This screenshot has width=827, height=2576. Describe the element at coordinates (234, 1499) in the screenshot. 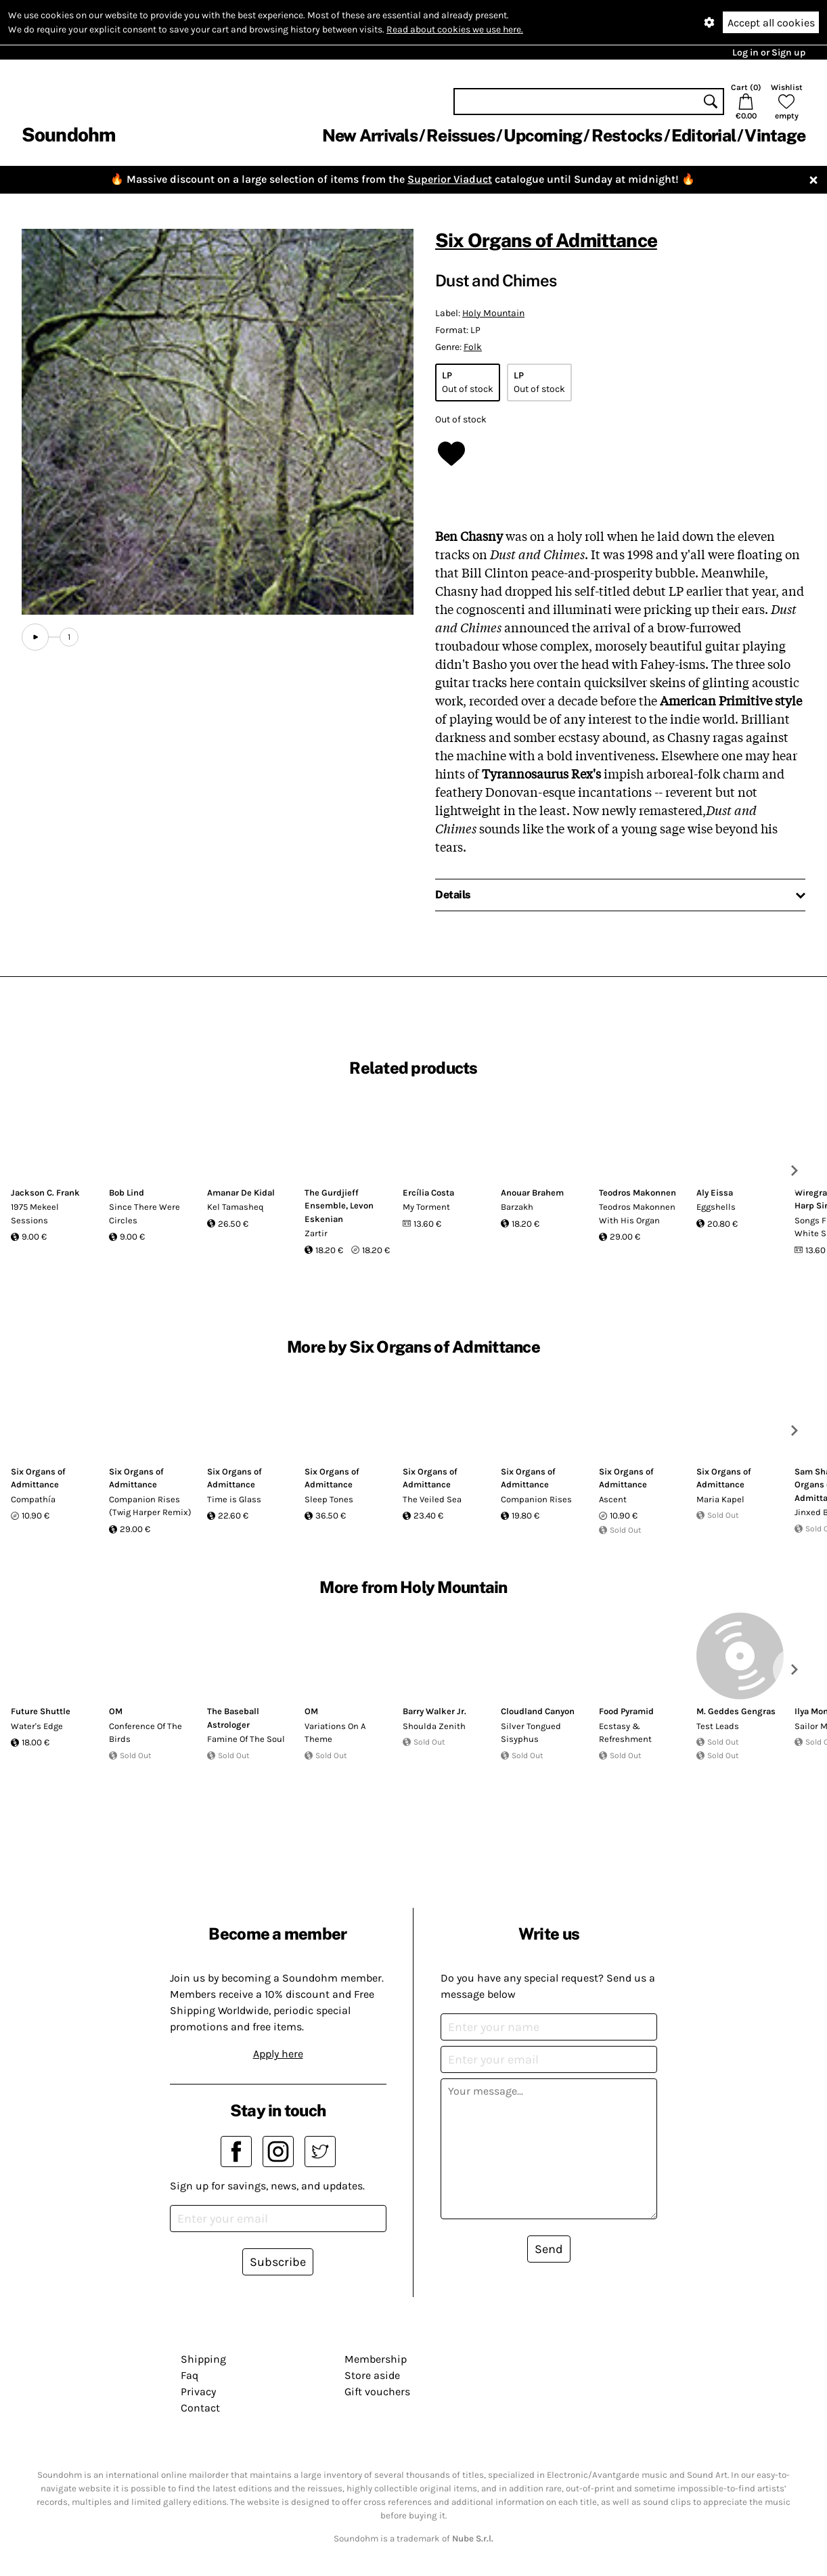

I see `Time is Glass` at that location.